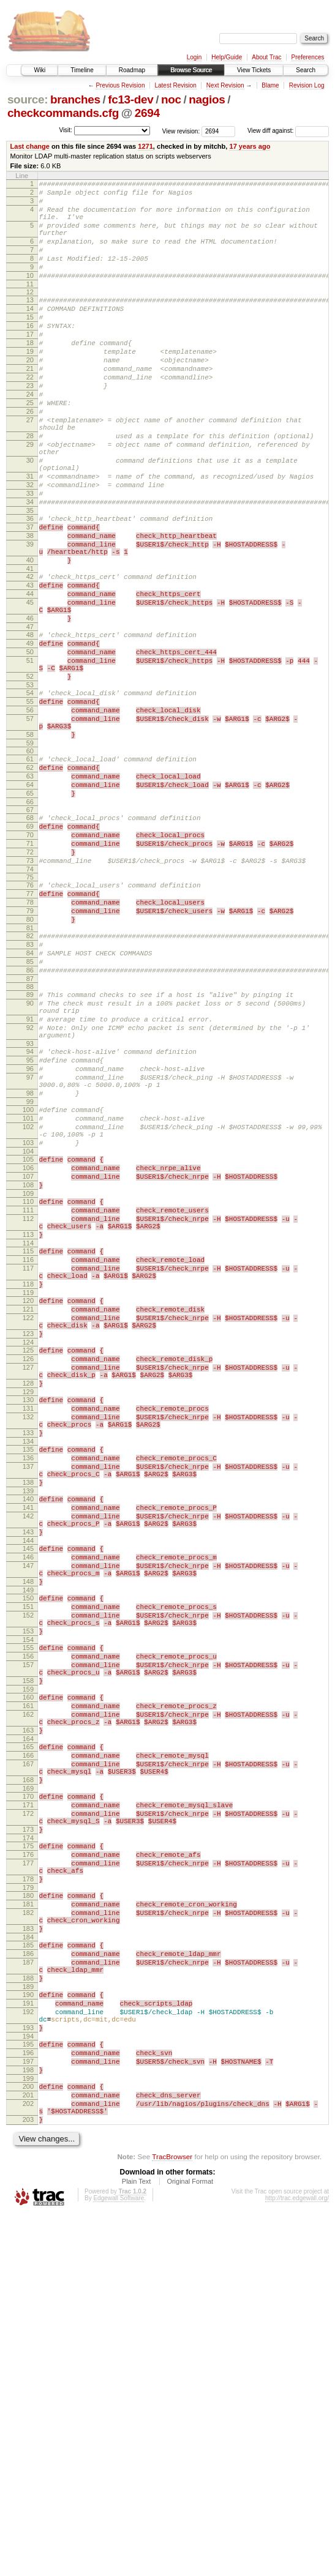  I want to click on 94, so click(30, 1213).